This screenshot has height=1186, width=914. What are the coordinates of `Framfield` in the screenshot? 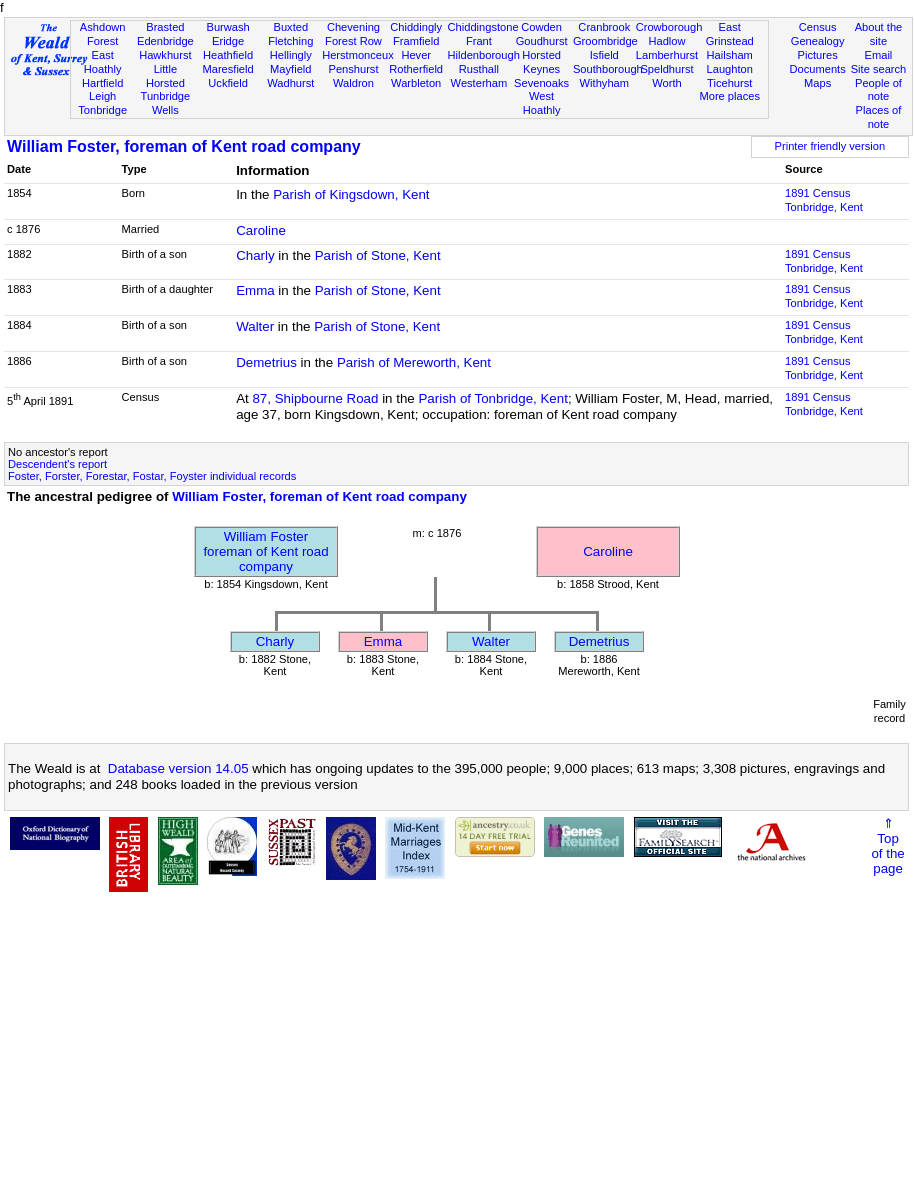 It's located at (416, 41).